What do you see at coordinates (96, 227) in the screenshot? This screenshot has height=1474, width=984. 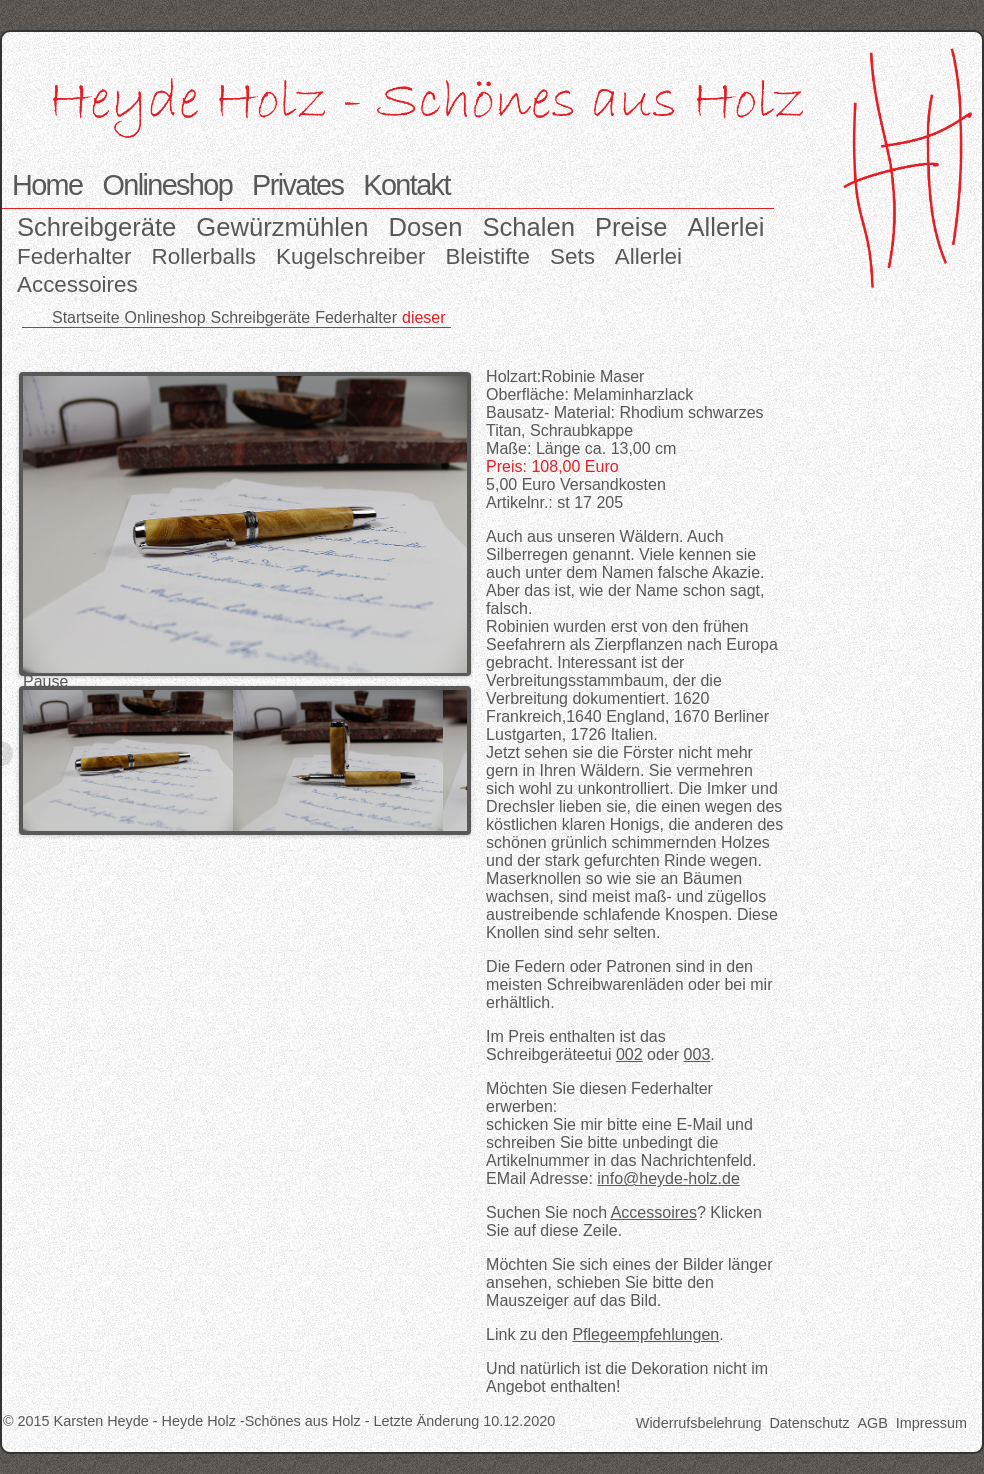 I see `Schreibgeräte` at bounding box center [96, 227].